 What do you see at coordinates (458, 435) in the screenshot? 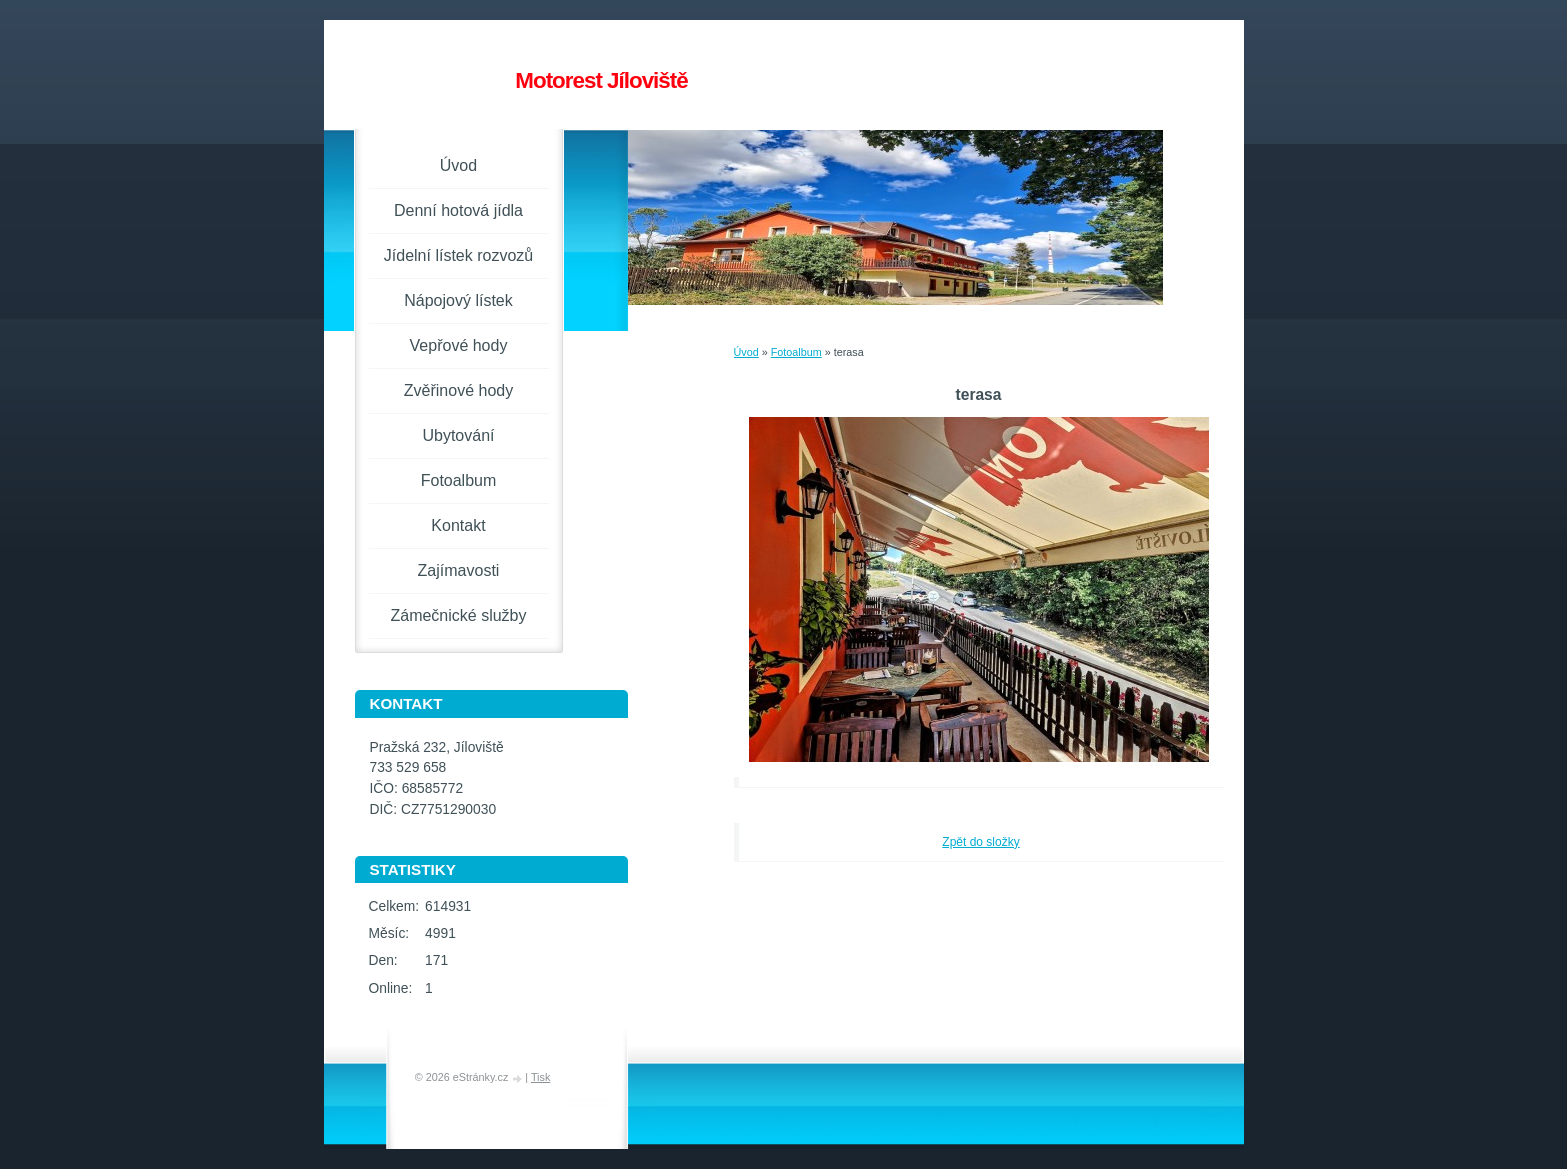
I see `Ubytování` at bounding box center [458, 435].